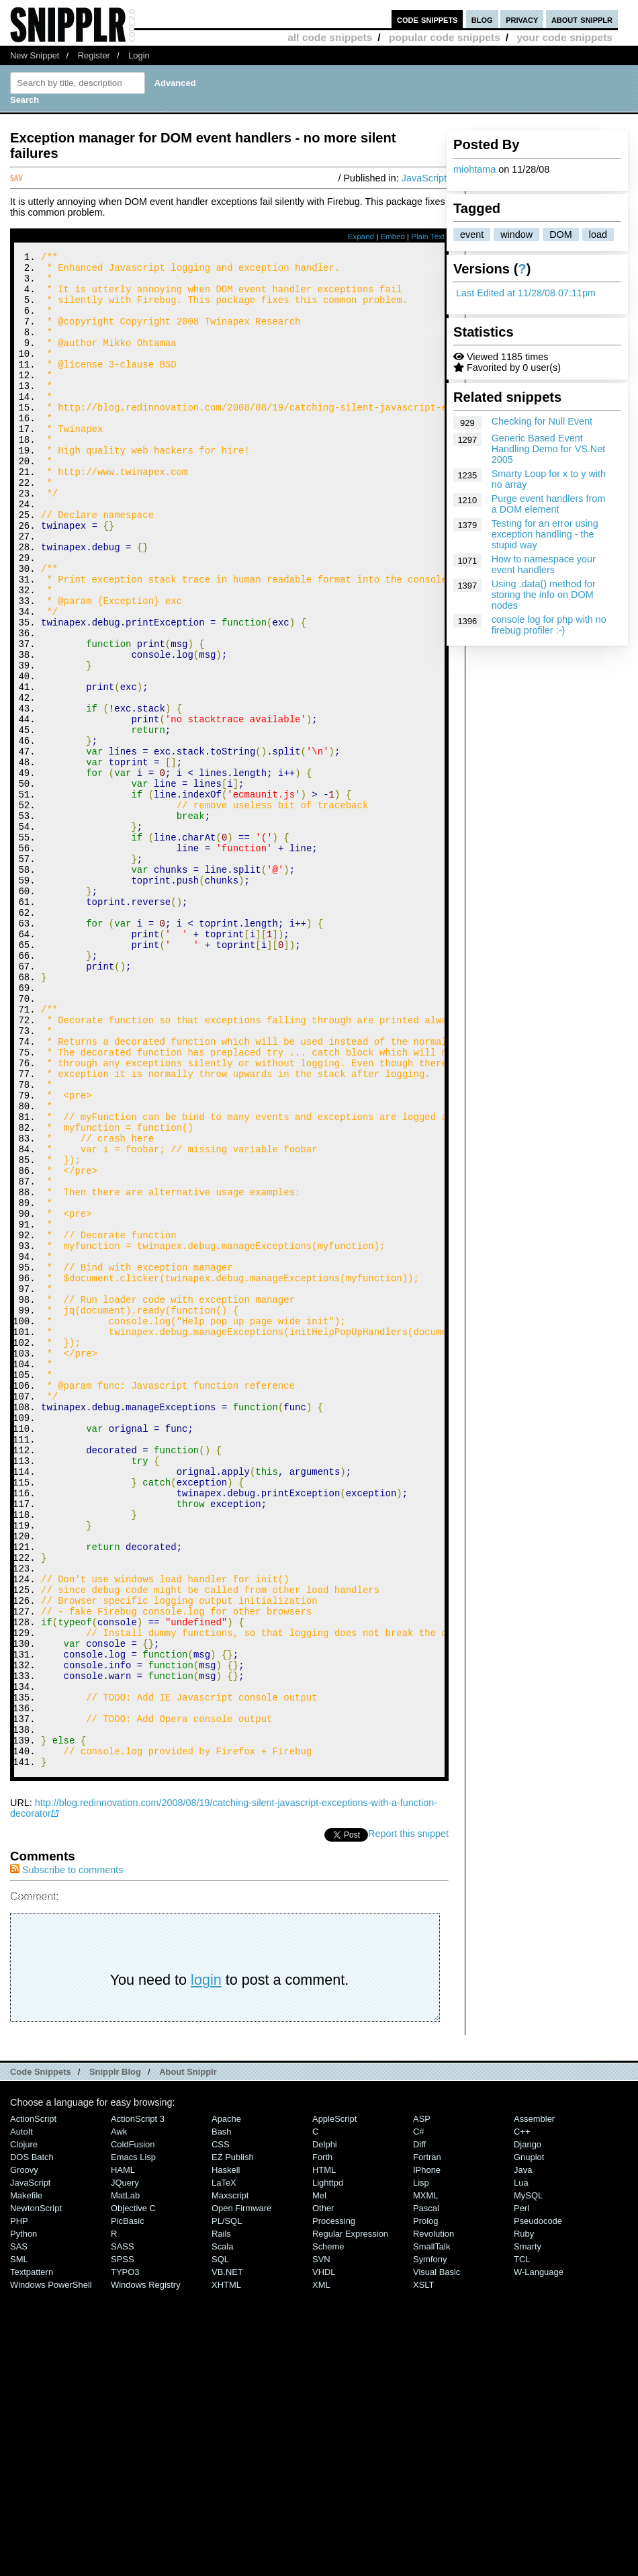 The image size is (638, 2576). I want to click on PL/SQL, so click(227, 2505).